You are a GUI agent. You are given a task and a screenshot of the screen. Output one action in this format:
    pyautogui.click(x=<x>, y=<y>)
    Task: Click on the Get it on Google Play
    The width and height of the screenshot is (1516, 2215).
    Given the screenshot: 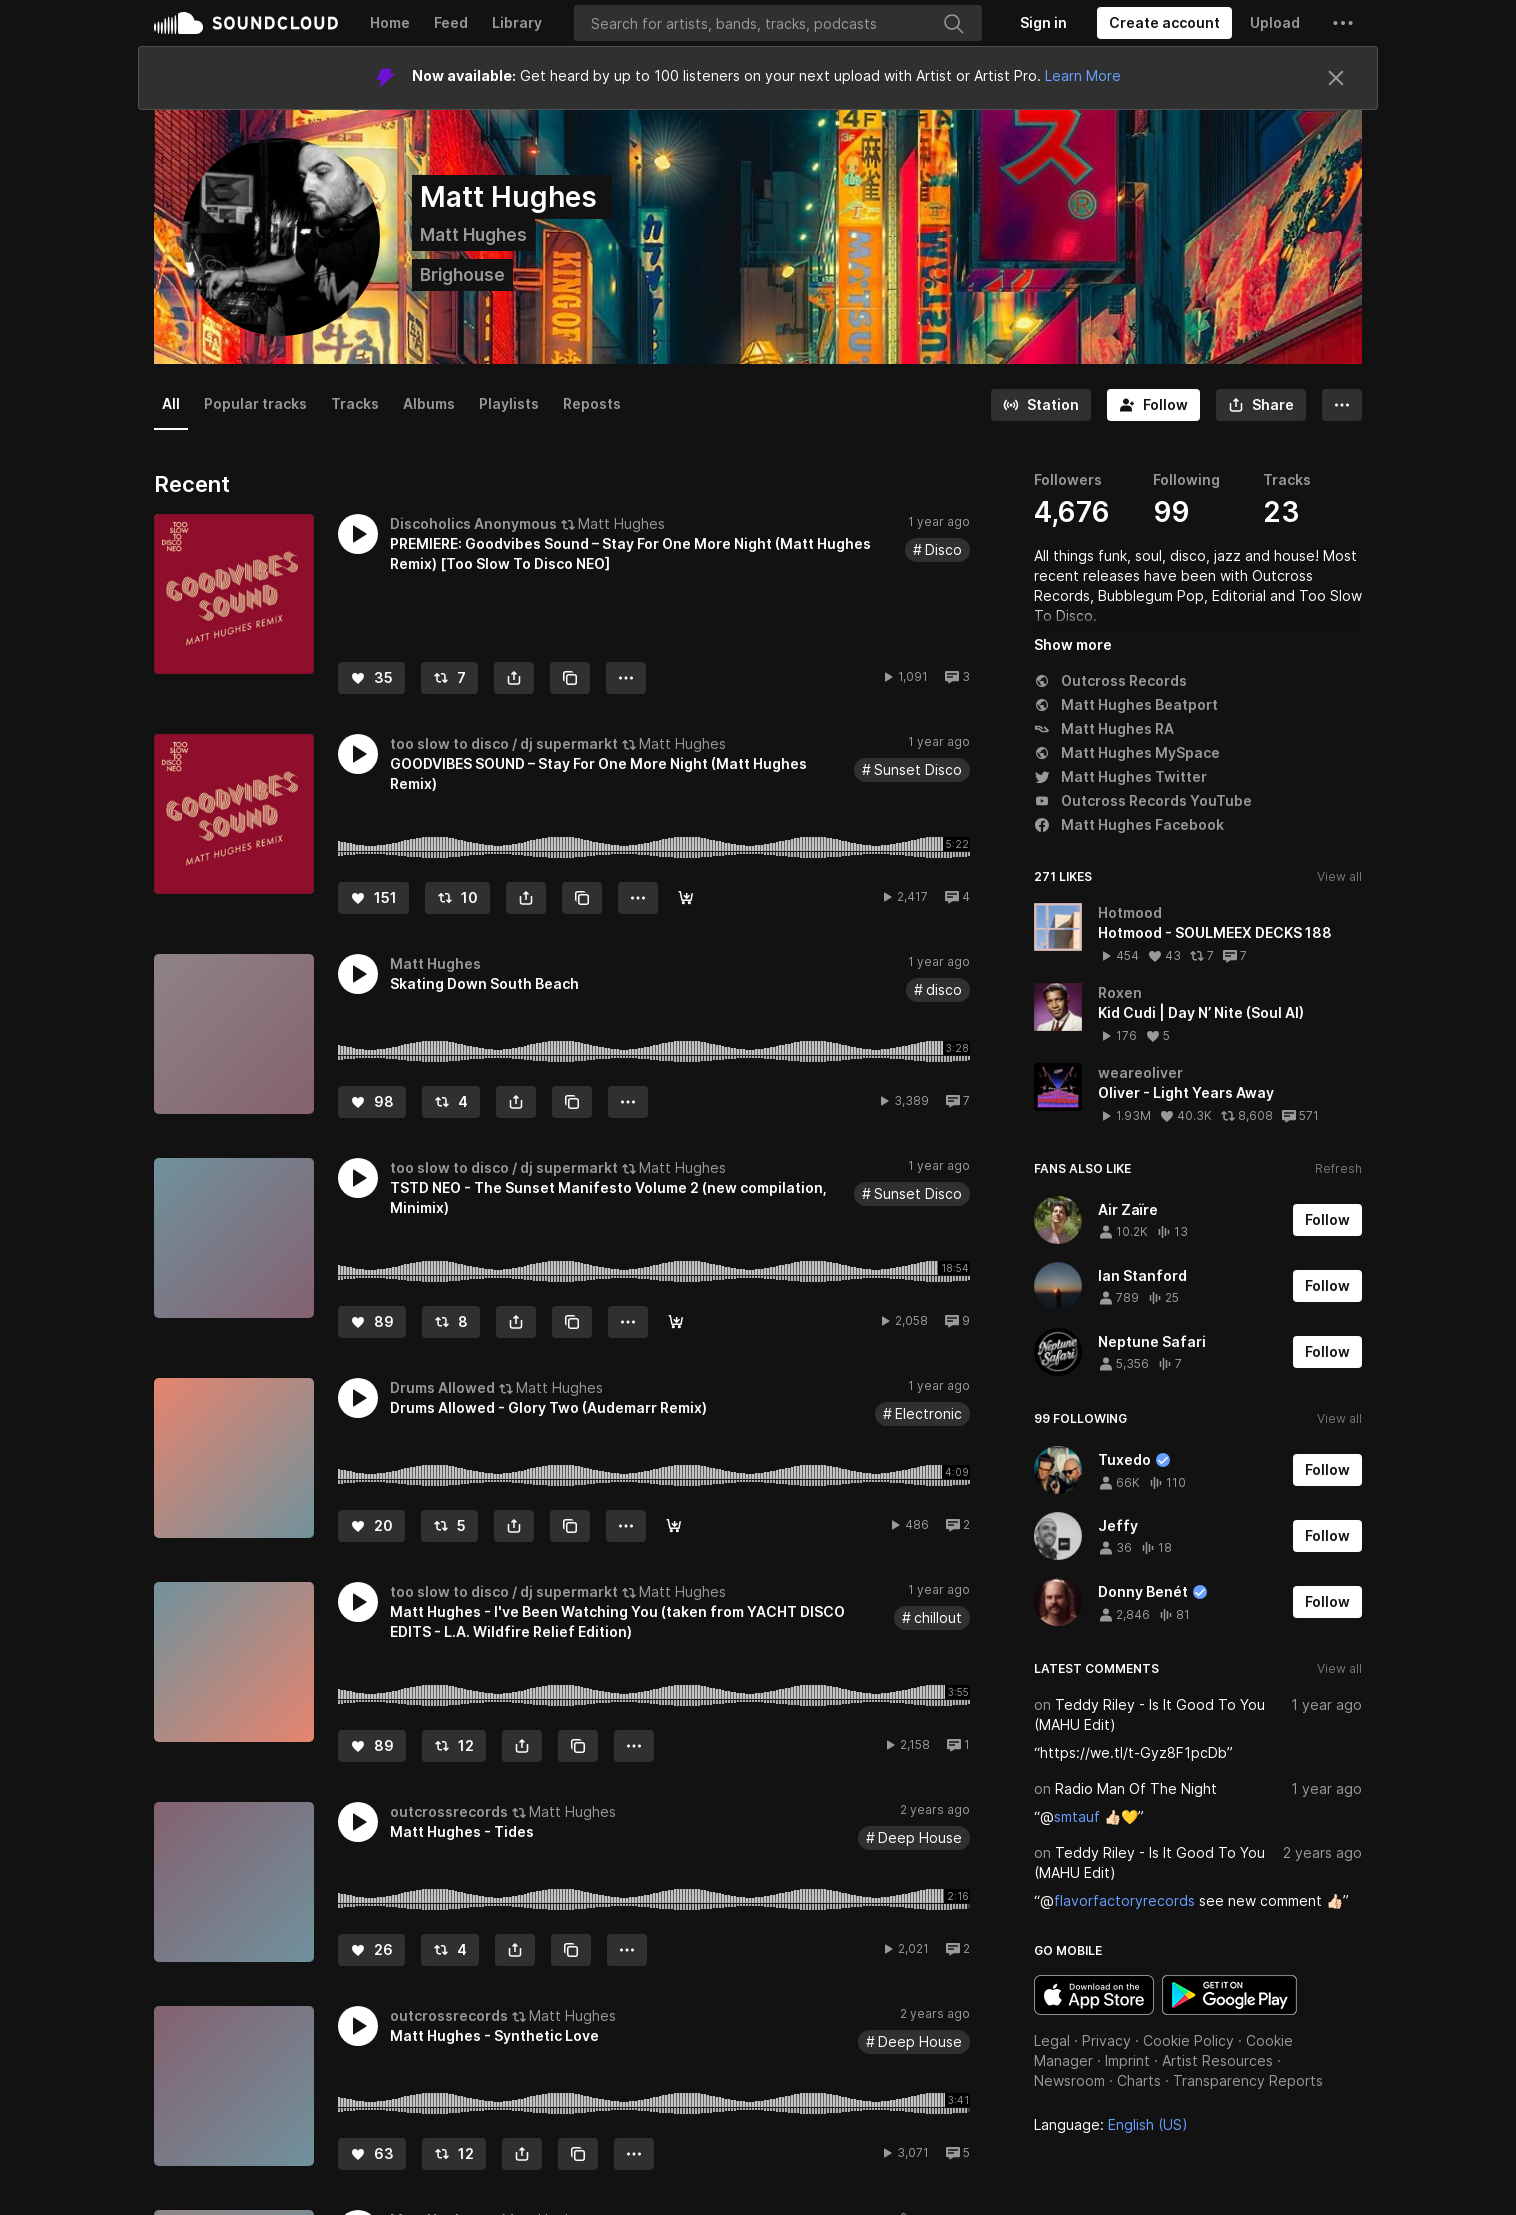 What is the action you would take?
    pyautogui.click(x=1229, y=1995)
    